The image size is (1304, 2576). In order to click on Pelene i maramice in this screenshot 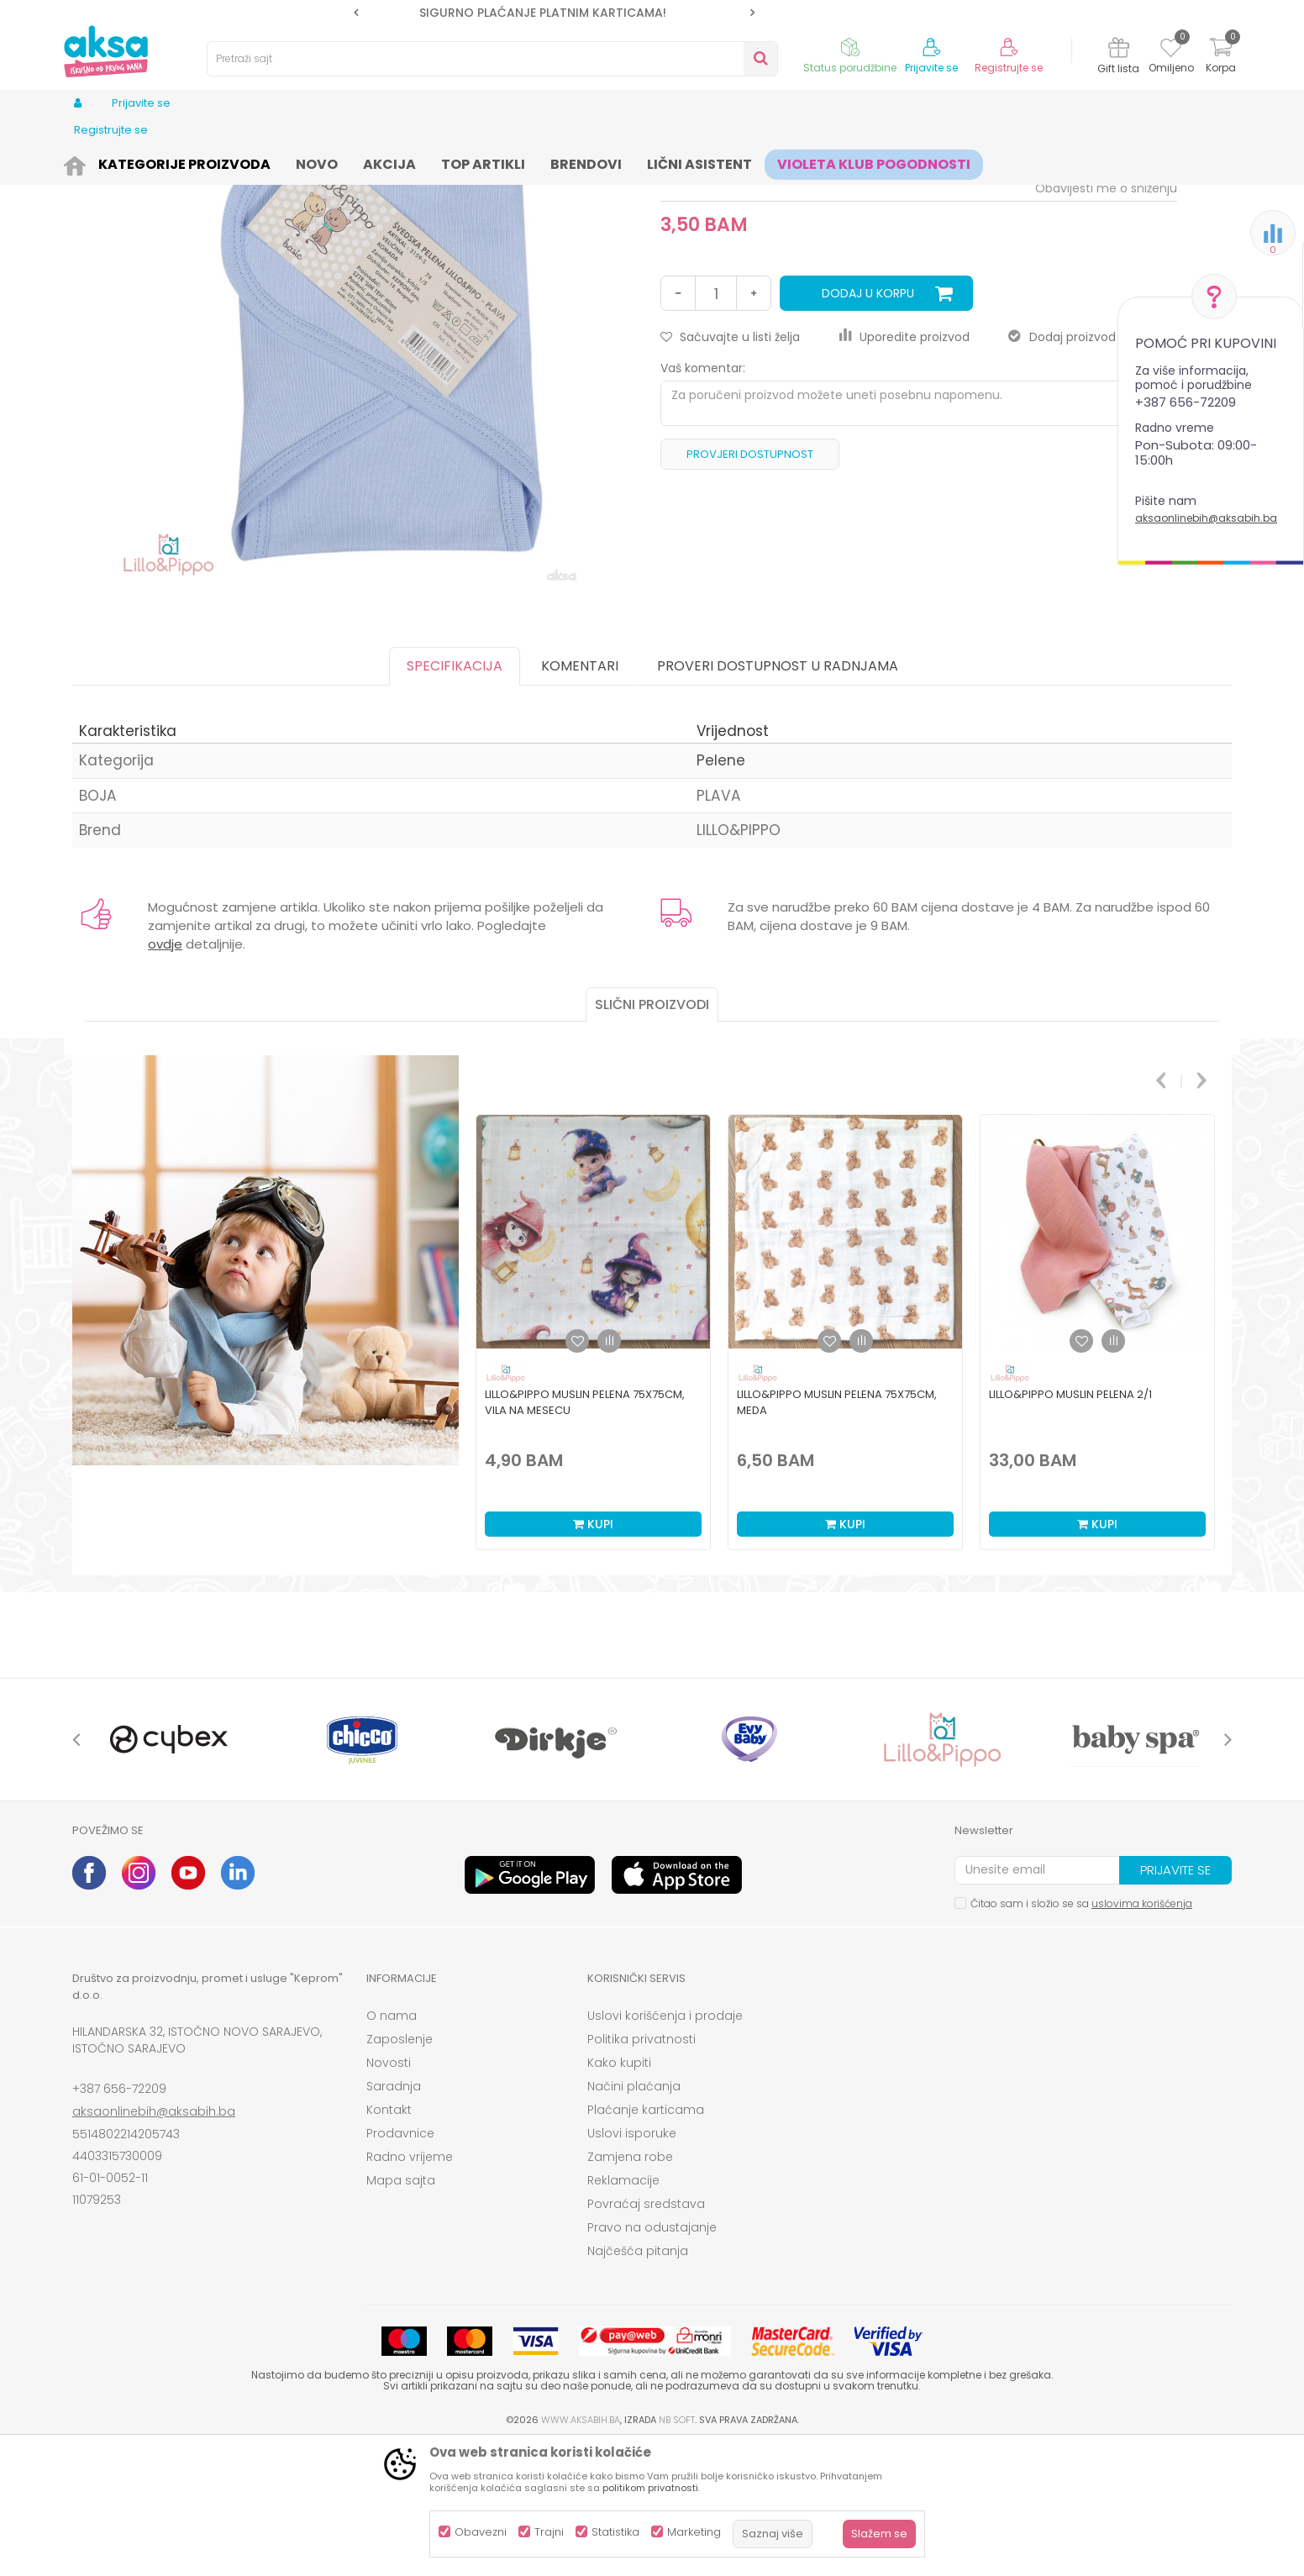, I will do `click(340, 162)`.